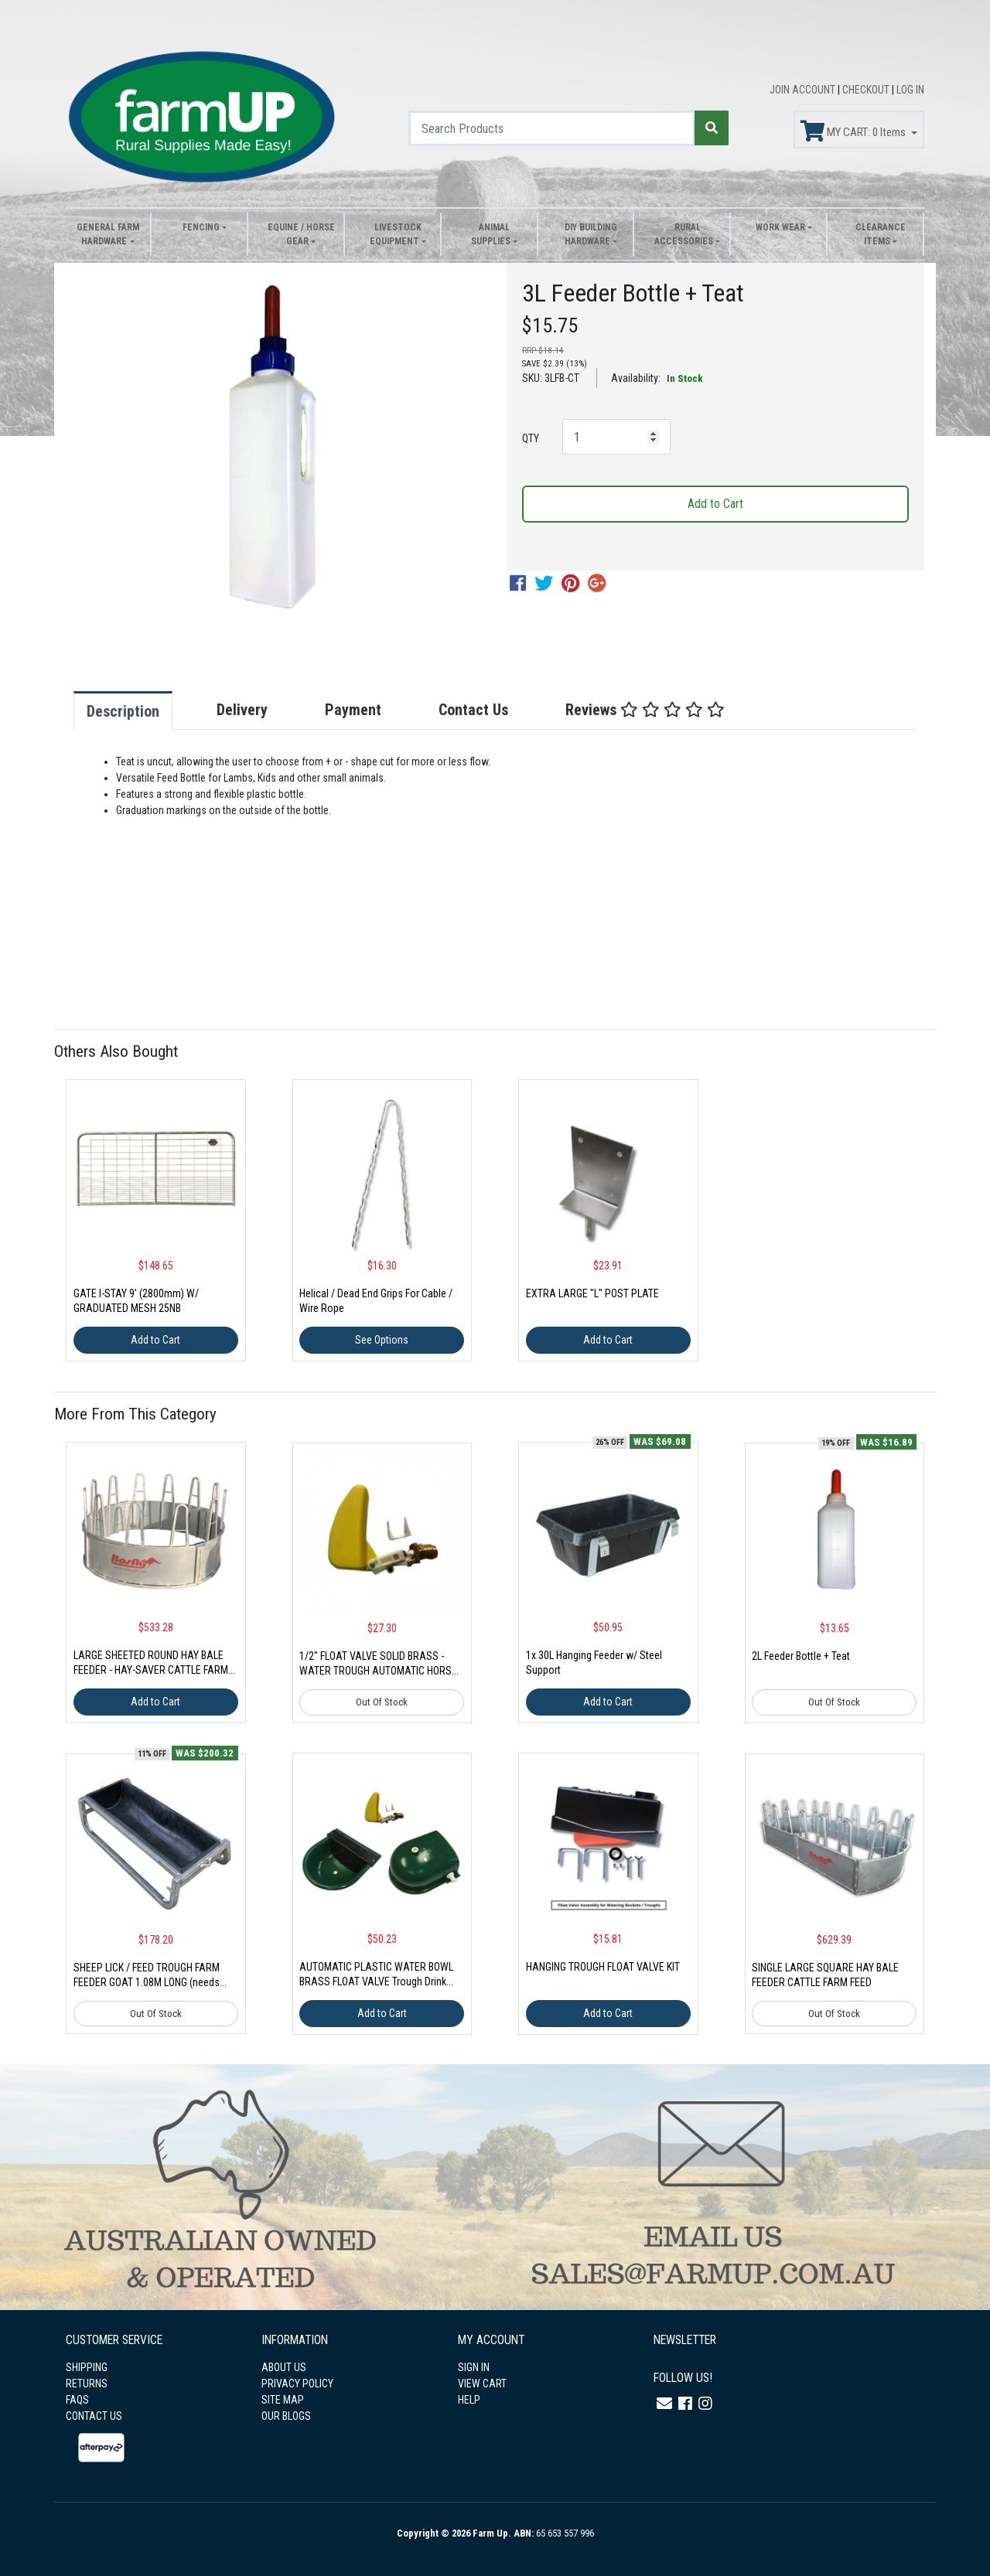 The width and height of the screenshot is (990, 2576). Describe the element at coordinates (378, 1671) in the screenshot. I see `1/2" FLOAT VALVE SOLID BRASS - WATER TROUGH AUTOMATIC HORSE DOG CATTLE BOWL TANK` at that location.